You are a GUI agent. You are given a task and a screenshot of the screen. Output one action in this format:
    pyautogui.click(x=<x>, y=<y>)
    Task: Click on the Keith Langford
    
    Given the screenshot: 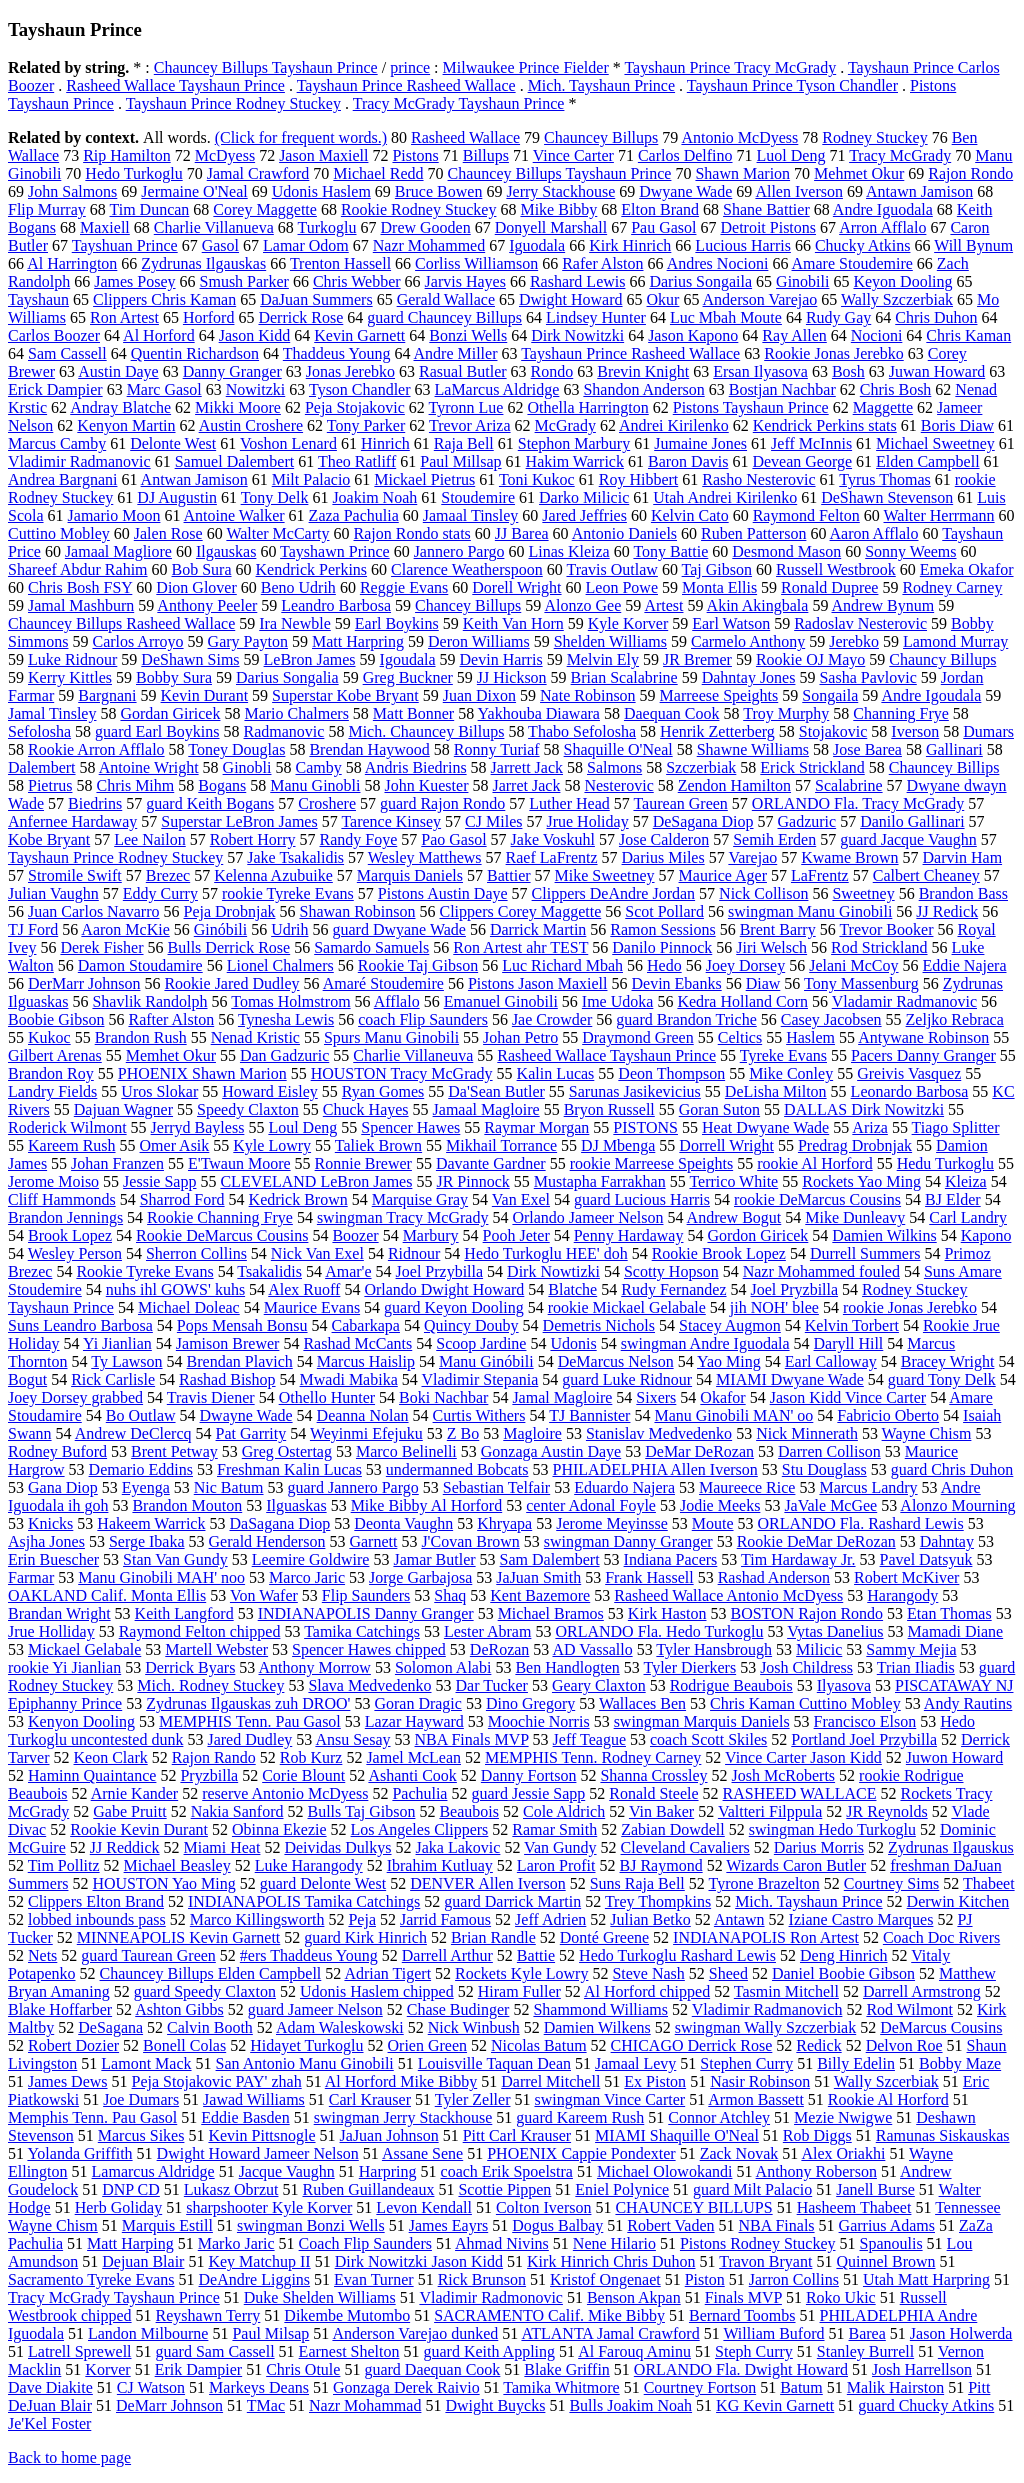 What is the action you would take?
    pyautogui.click(x=184, y=1613)
    